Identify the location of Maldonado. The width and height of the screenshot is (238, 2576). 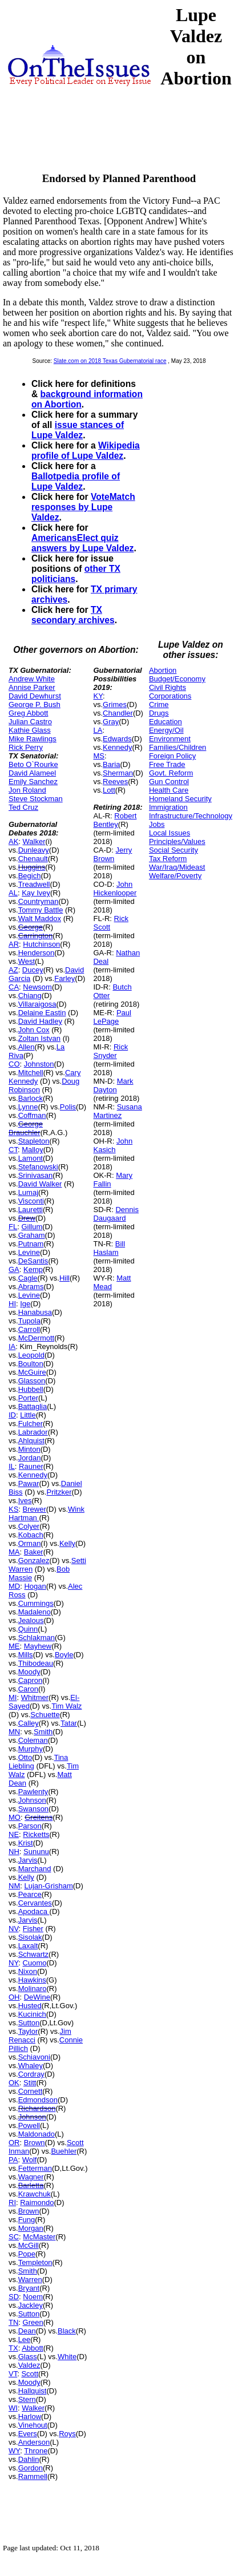
(36, 2134).